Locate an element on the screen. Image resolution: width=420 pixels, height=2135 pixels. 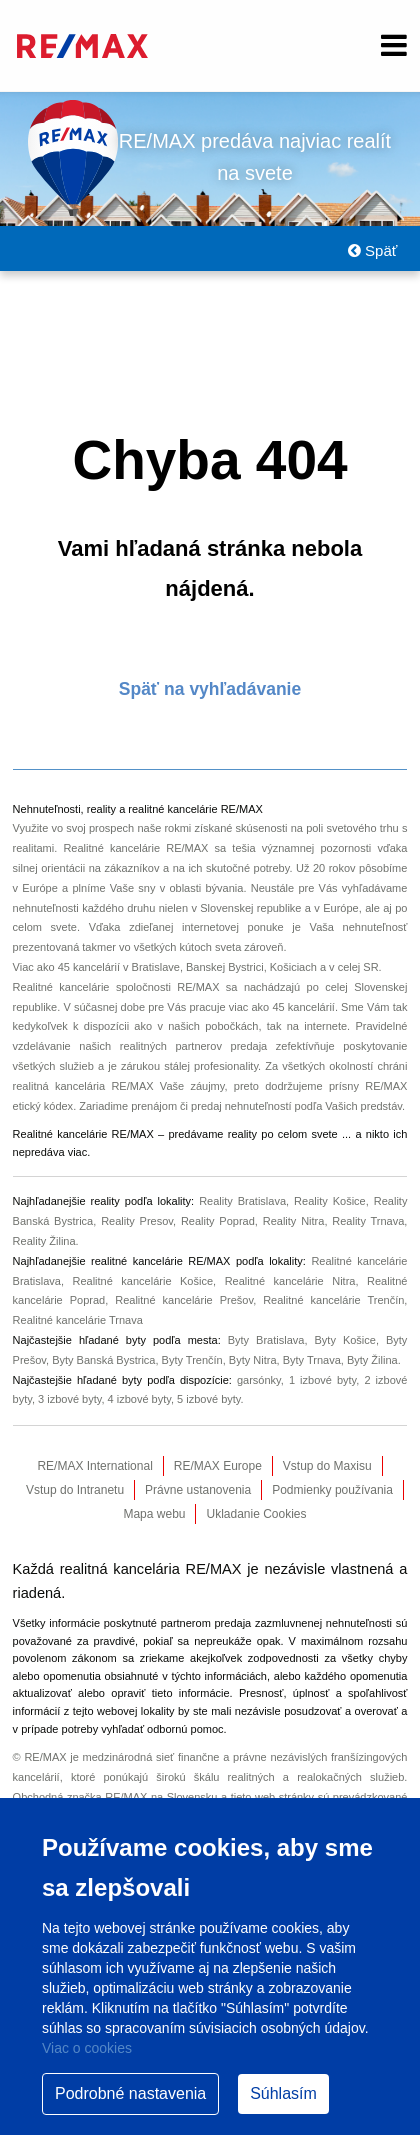
RE/MAX Europe is located at coordinates (218, 1466).